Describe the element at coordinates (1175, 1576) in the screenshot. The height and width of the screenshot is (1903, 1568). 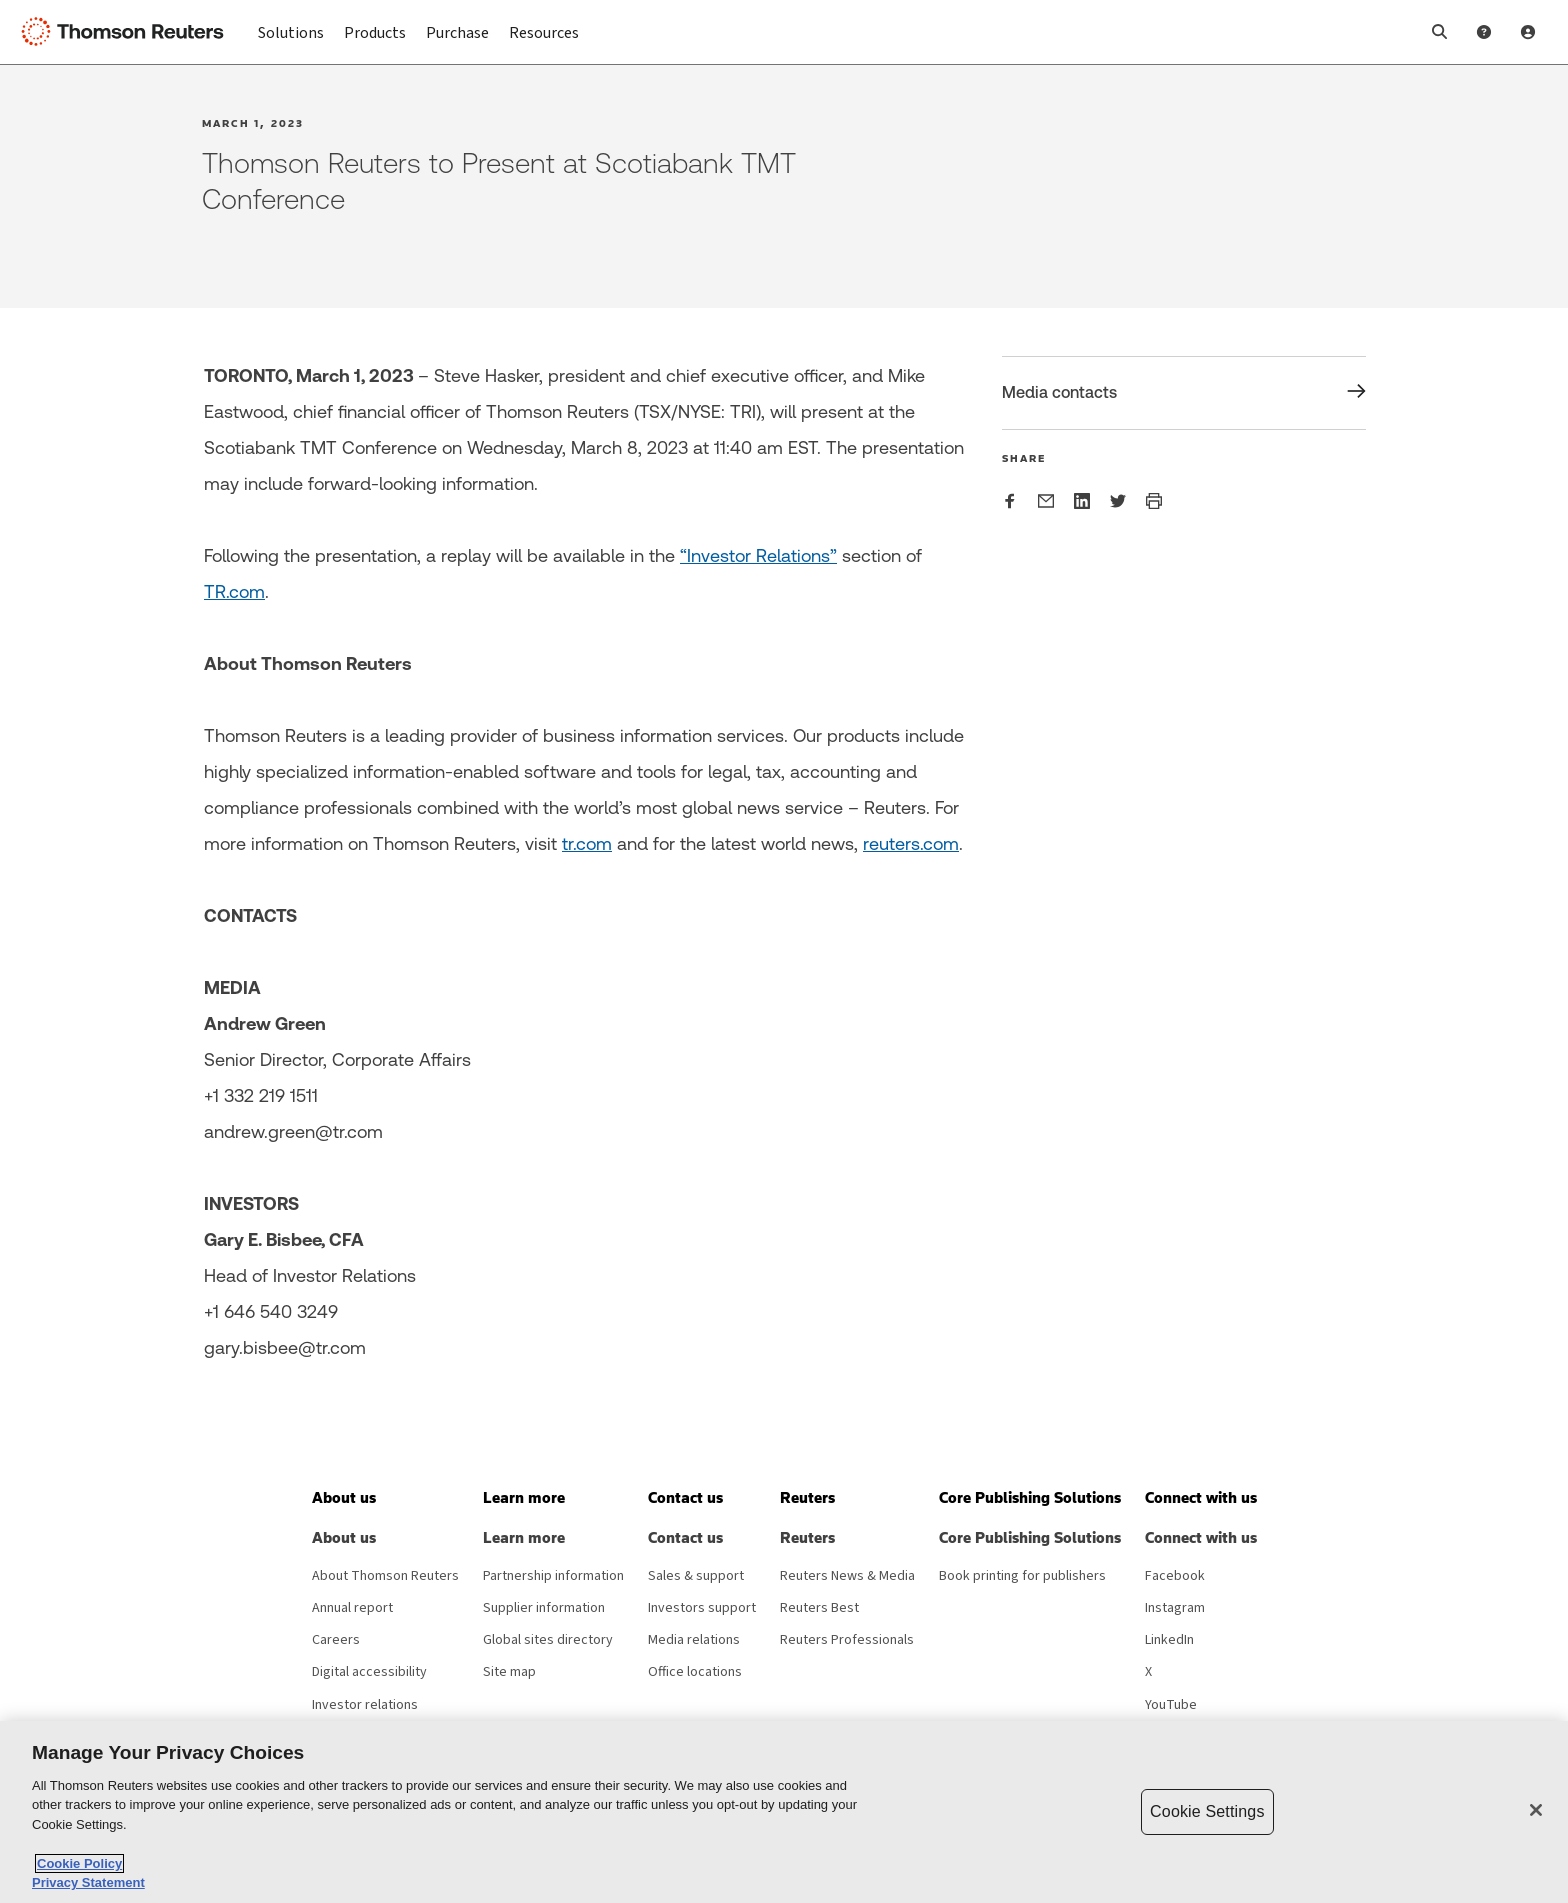
I see `Facebook` at that location.